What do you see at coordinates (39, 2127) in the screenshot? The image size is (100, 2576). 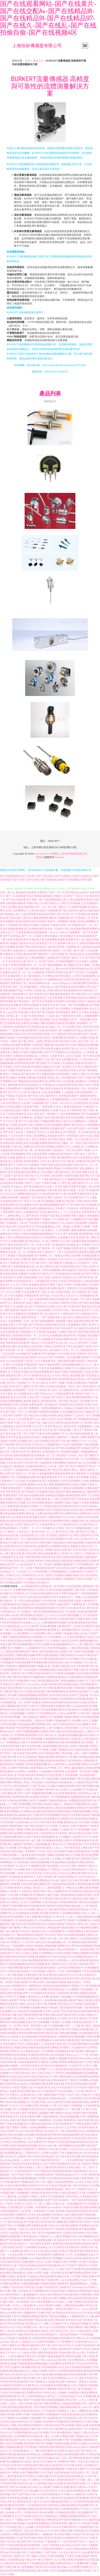 I see `精品呦呦呦` at bounding box center [39, 2127].